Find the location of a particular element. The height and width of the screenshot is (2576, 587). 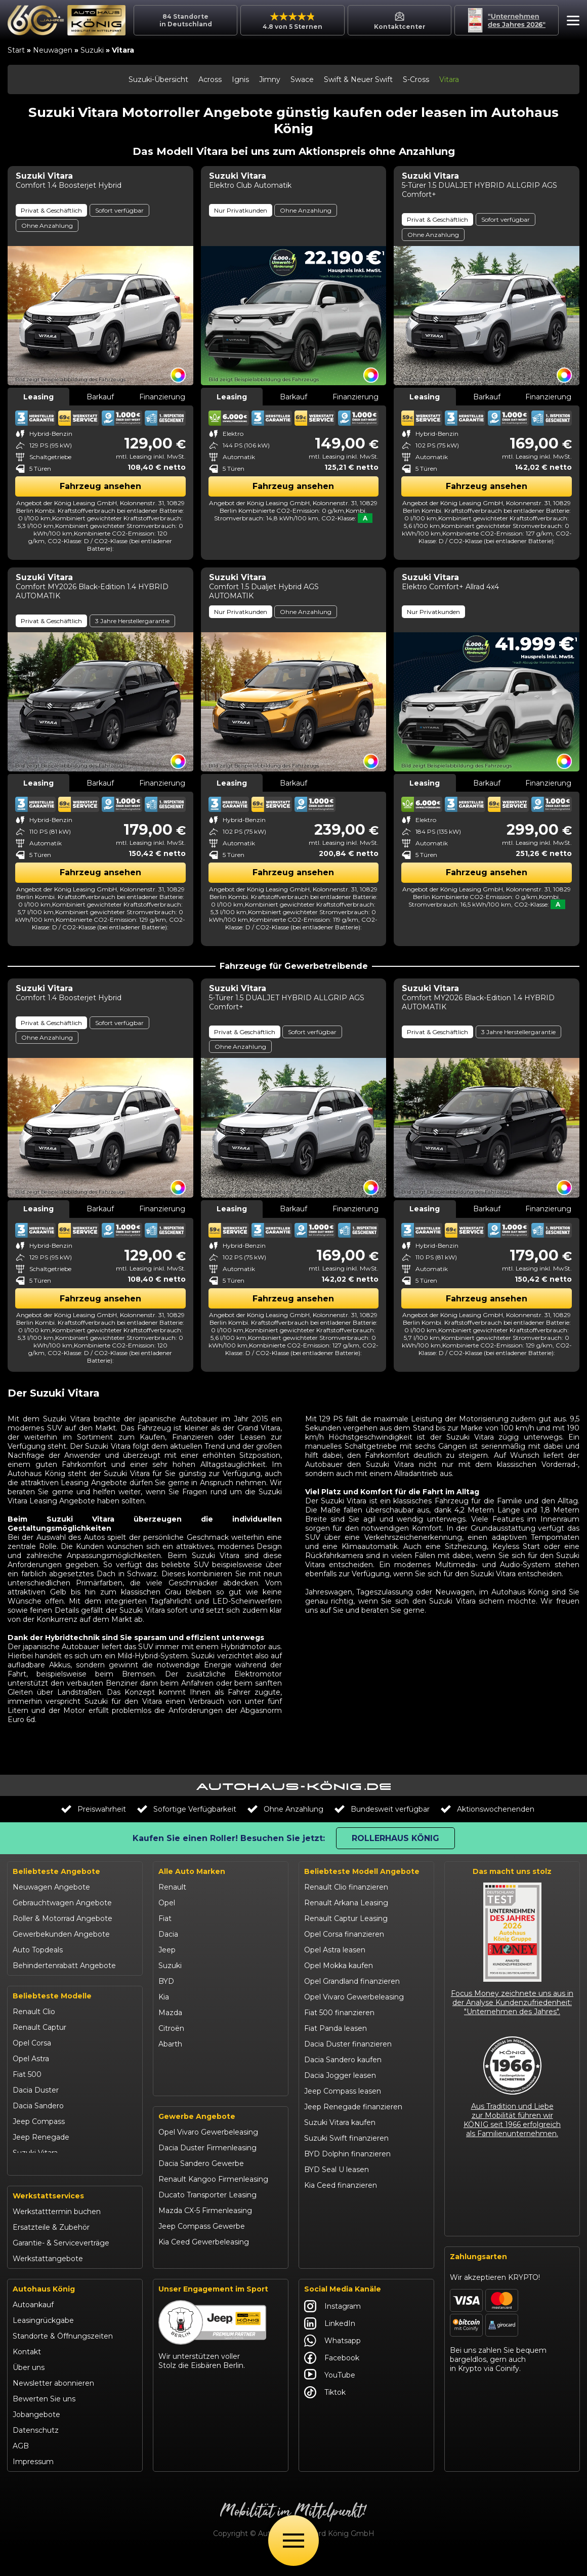

Werkstattangebote is located at coordinates (48, 2277).